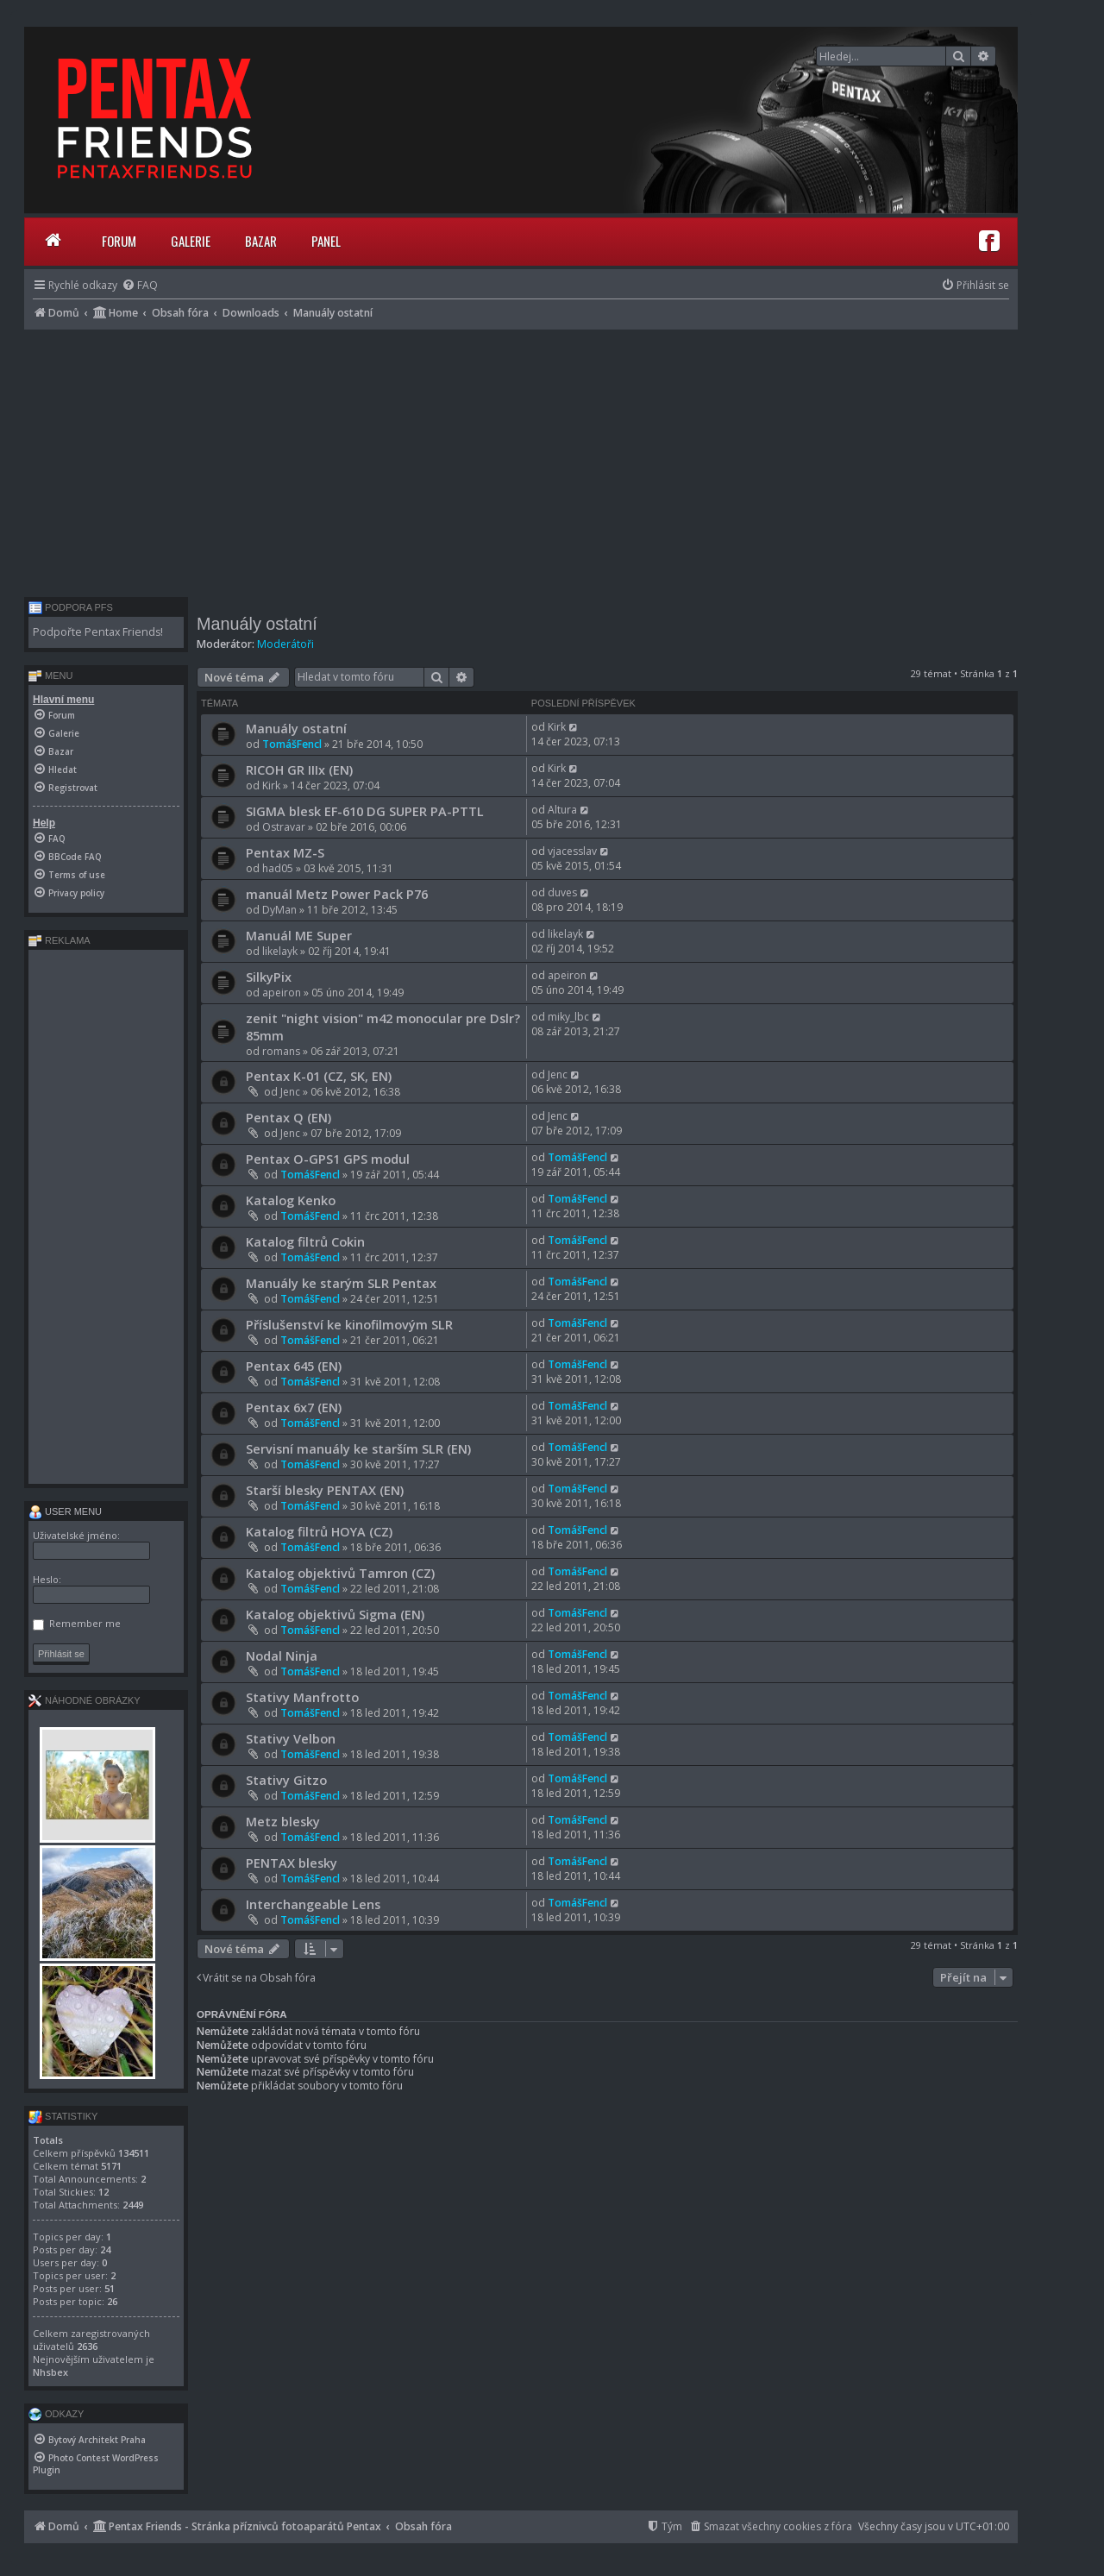  What do you see at coordinates (341, 1282) in the screenshot?
I see `Manuály ke starým SLR Pentax` at bounding box center [341, 1282].